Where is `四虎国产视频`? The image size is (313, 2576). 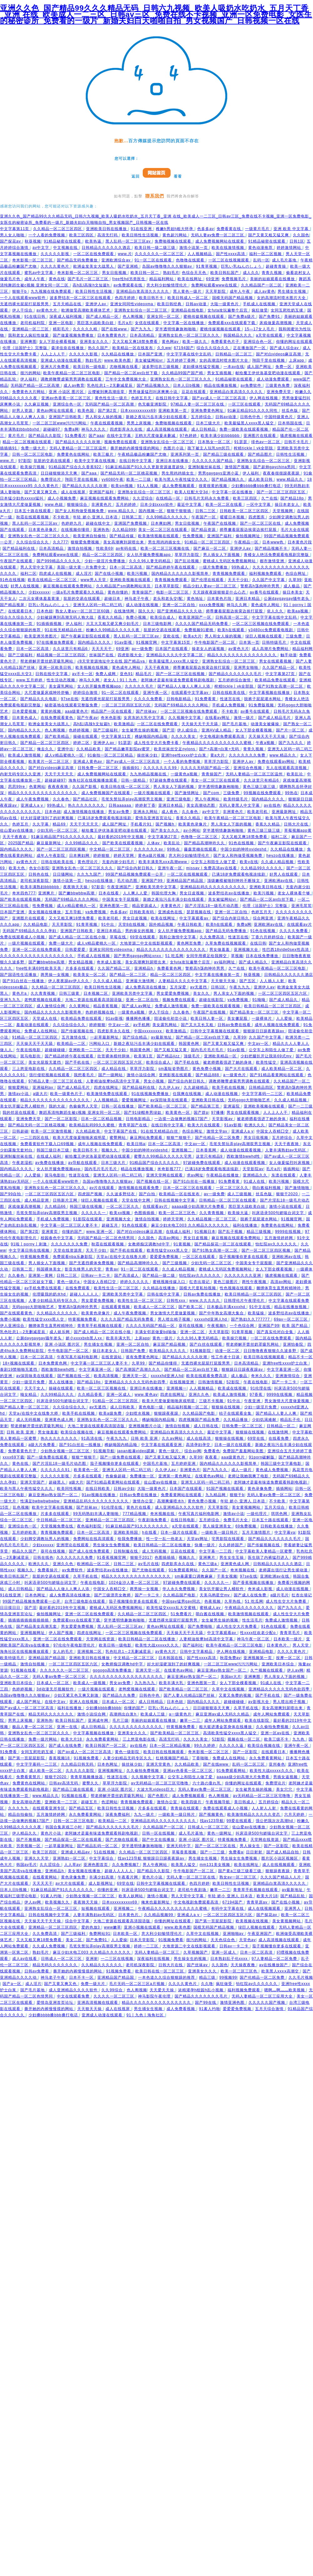
四虎国产视频 is located at coordinates (91, 1194).